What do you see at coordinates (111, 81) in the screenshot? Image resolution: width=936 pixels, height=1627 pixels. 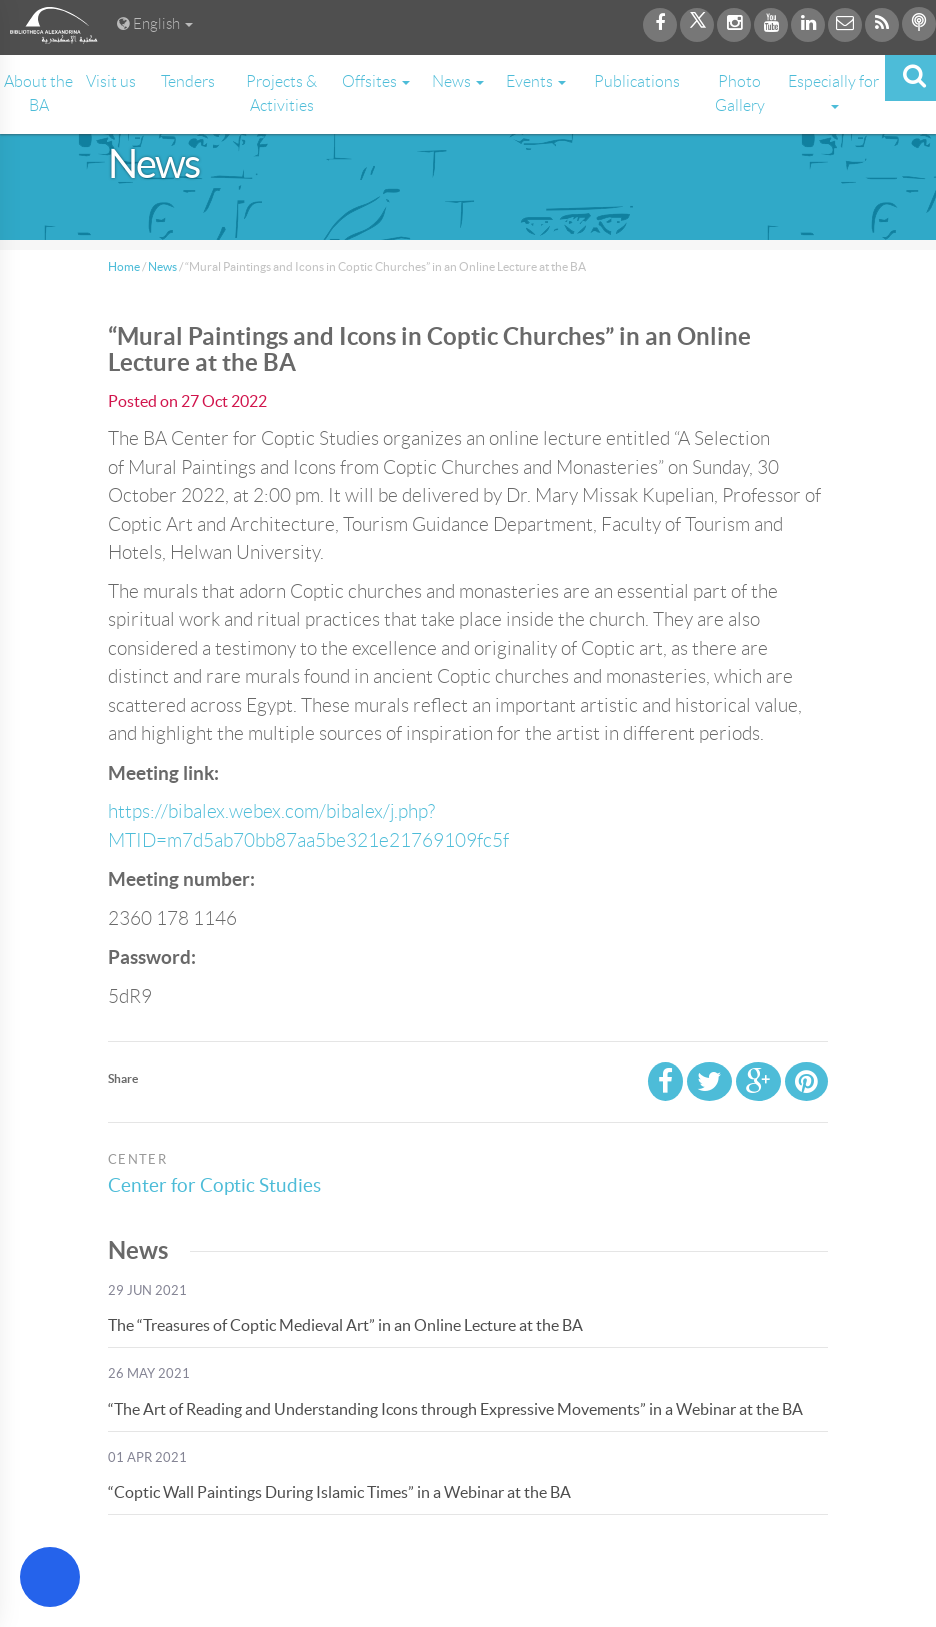 I see `Visit us` at bounding box center [111, 81].